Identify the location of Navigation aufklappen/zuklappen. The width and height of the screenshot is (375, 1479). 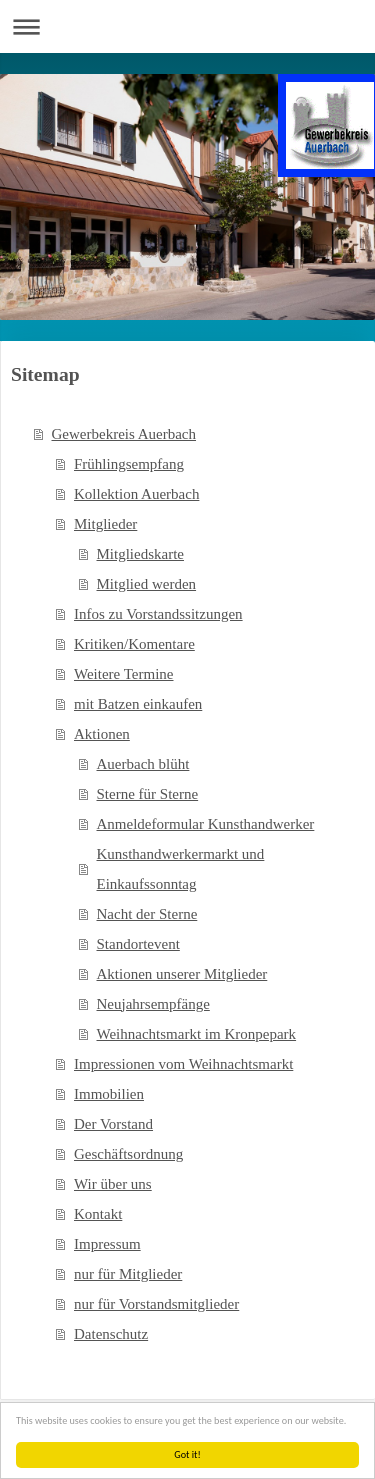
(187, 26).